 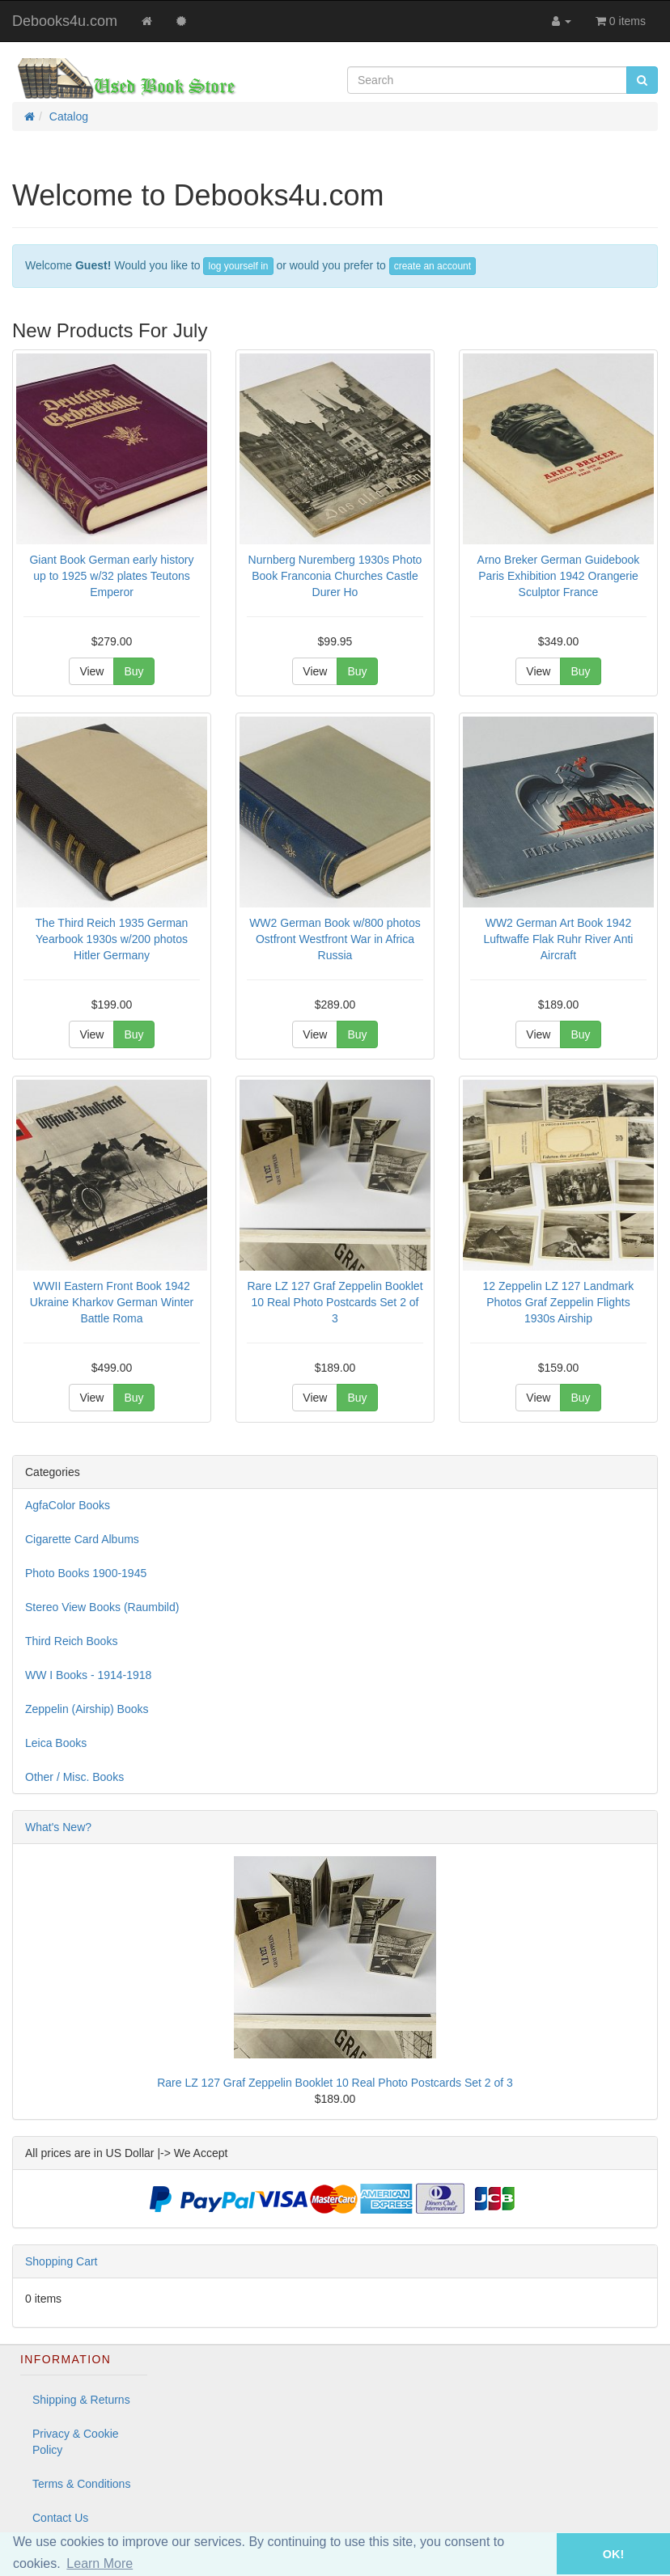 What do you see at coordinates (88, 1675) in the screenshot?
I see `WW I Books - 1914-1918` at bounding box center [88, 1675].